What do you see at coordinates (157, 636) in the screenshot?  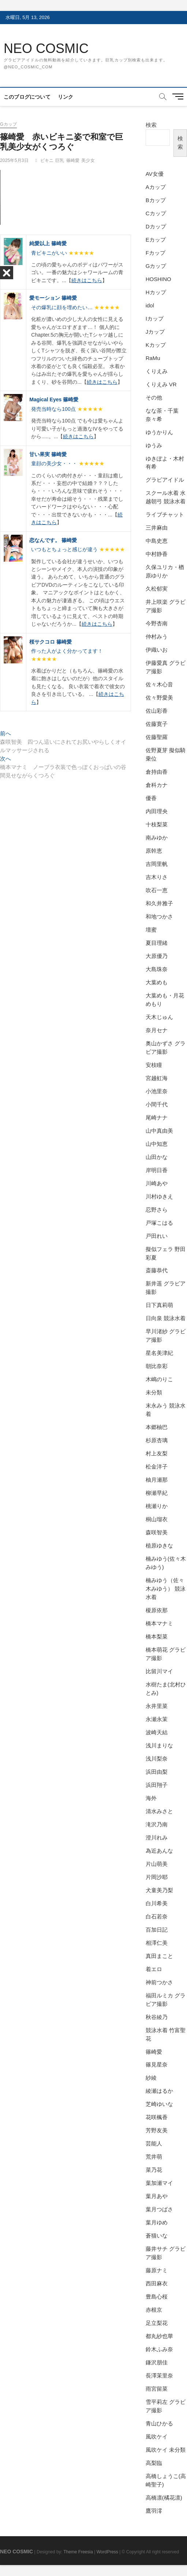 I see `仲村みう` at bounding box center [157, 636].